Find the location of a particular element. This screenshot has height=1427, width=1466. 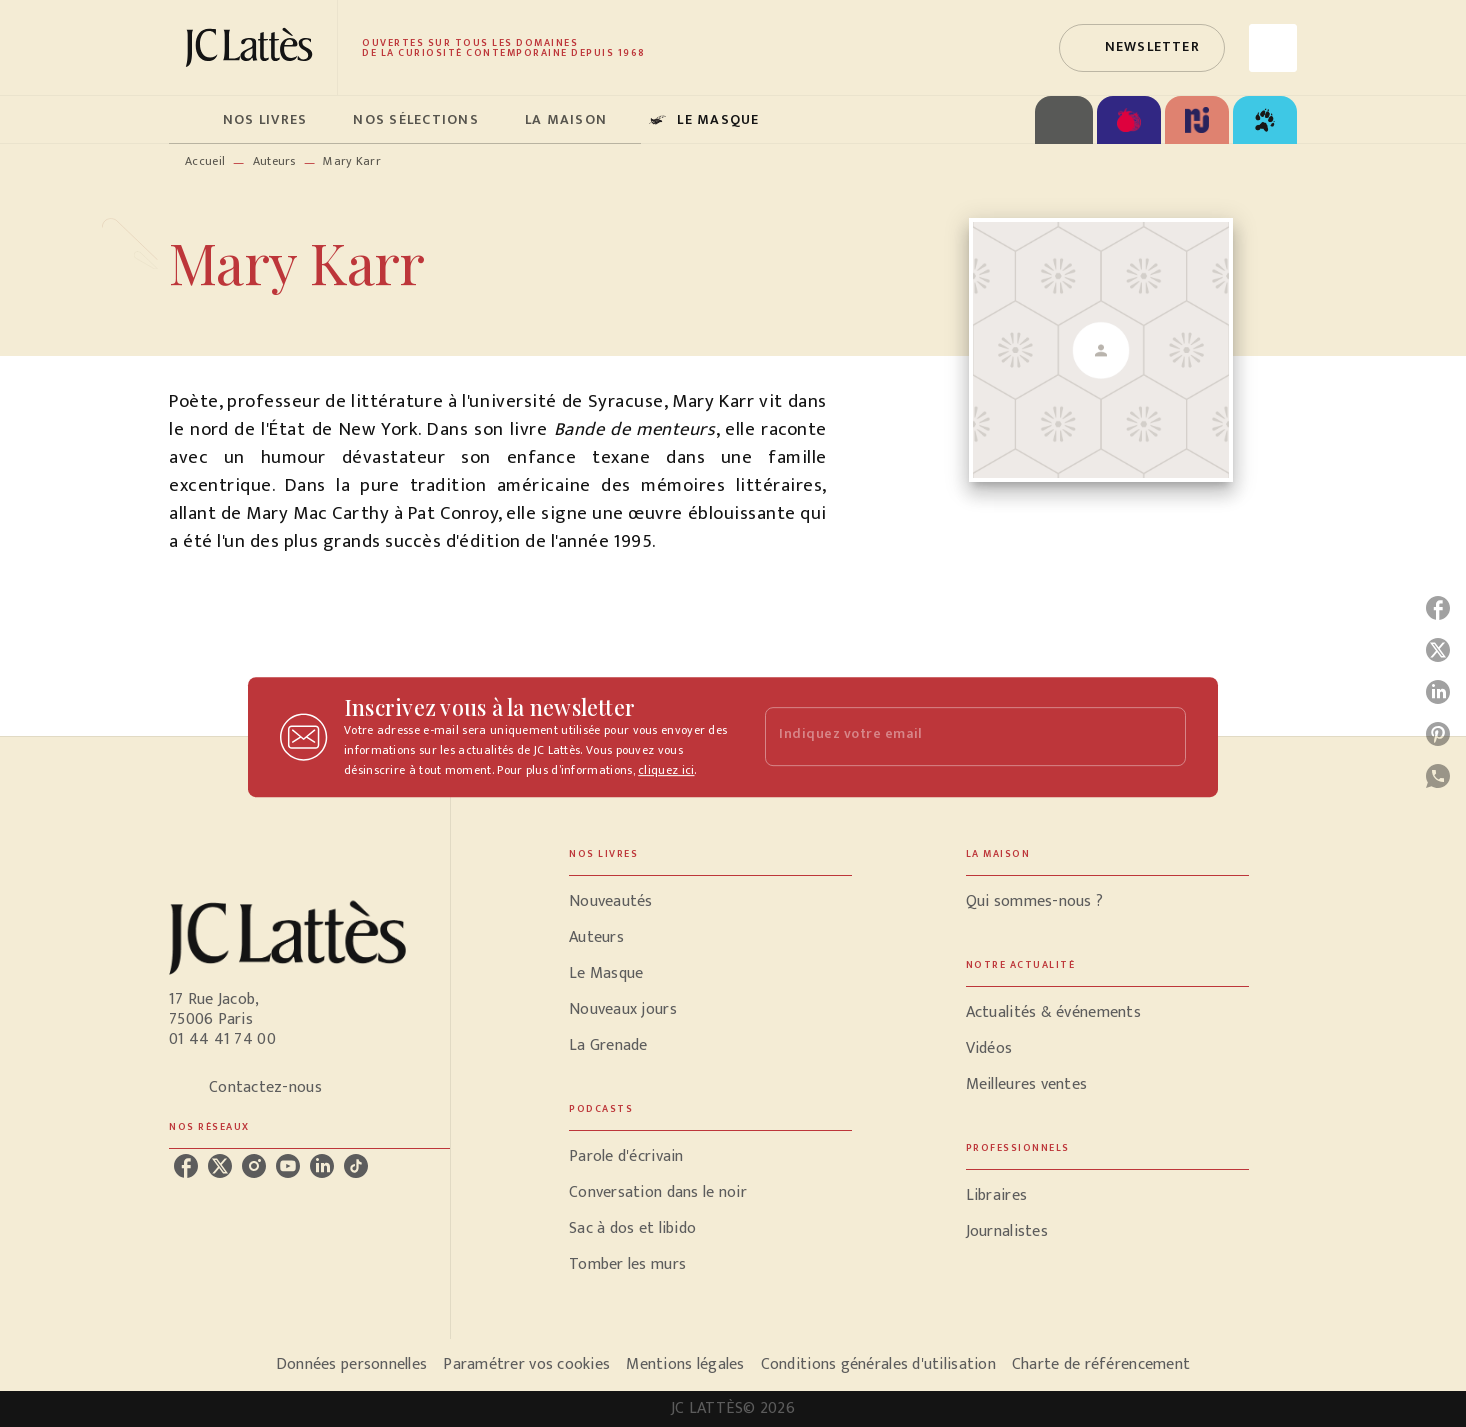

[button] is located at coordinates (1142, 48).